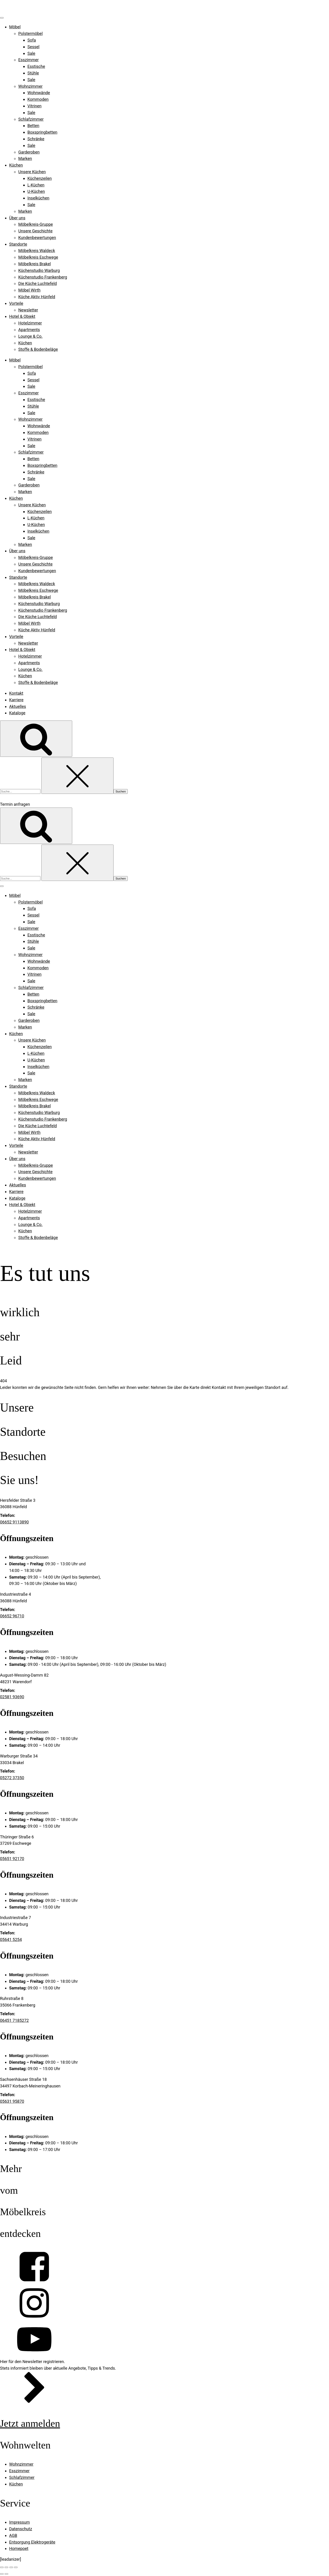  What do you see at coordinates (42, 132) in the screenshot?
I see `Boxspringbetten` at bounding box center [42, 132].